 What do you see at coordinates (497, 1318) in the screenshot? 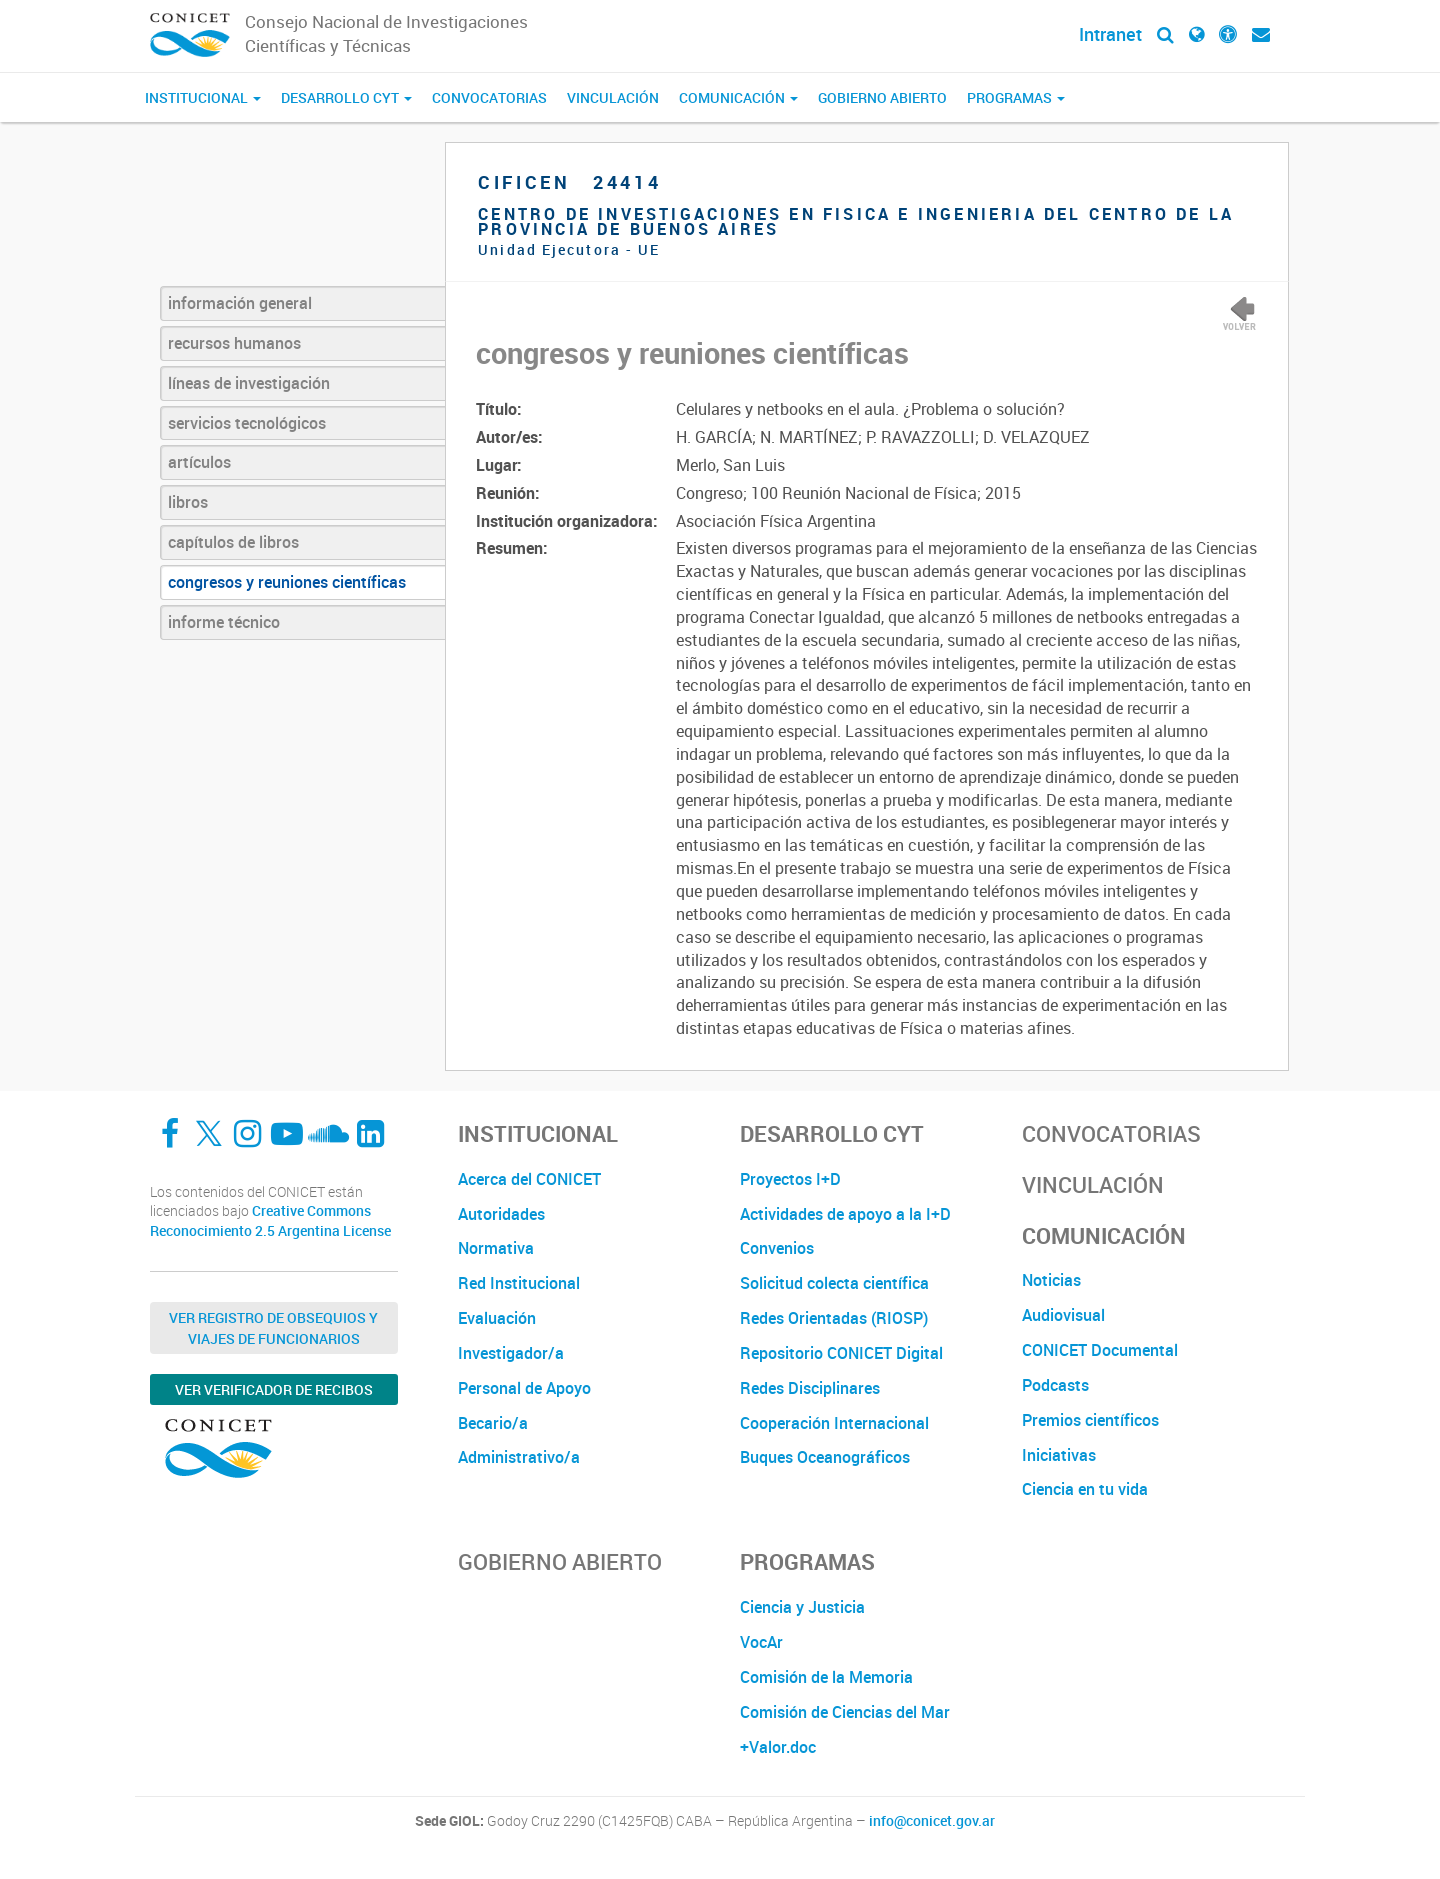
I see `Evaluación` at bounding box center [497, 1318].